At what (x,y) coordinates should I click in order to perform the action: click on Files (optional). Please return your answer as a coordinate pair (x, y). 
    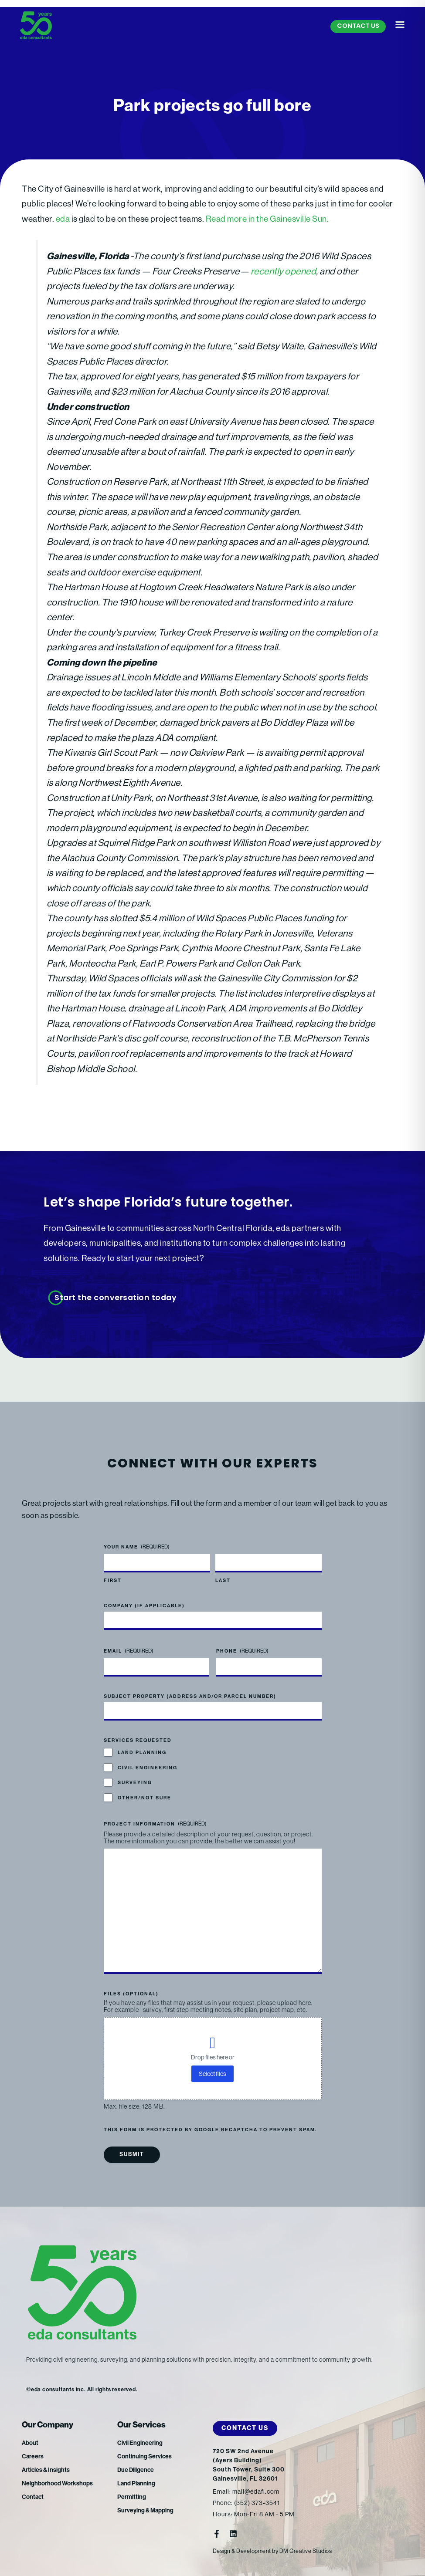
    Looking at the image, I should click on (131, 1993).